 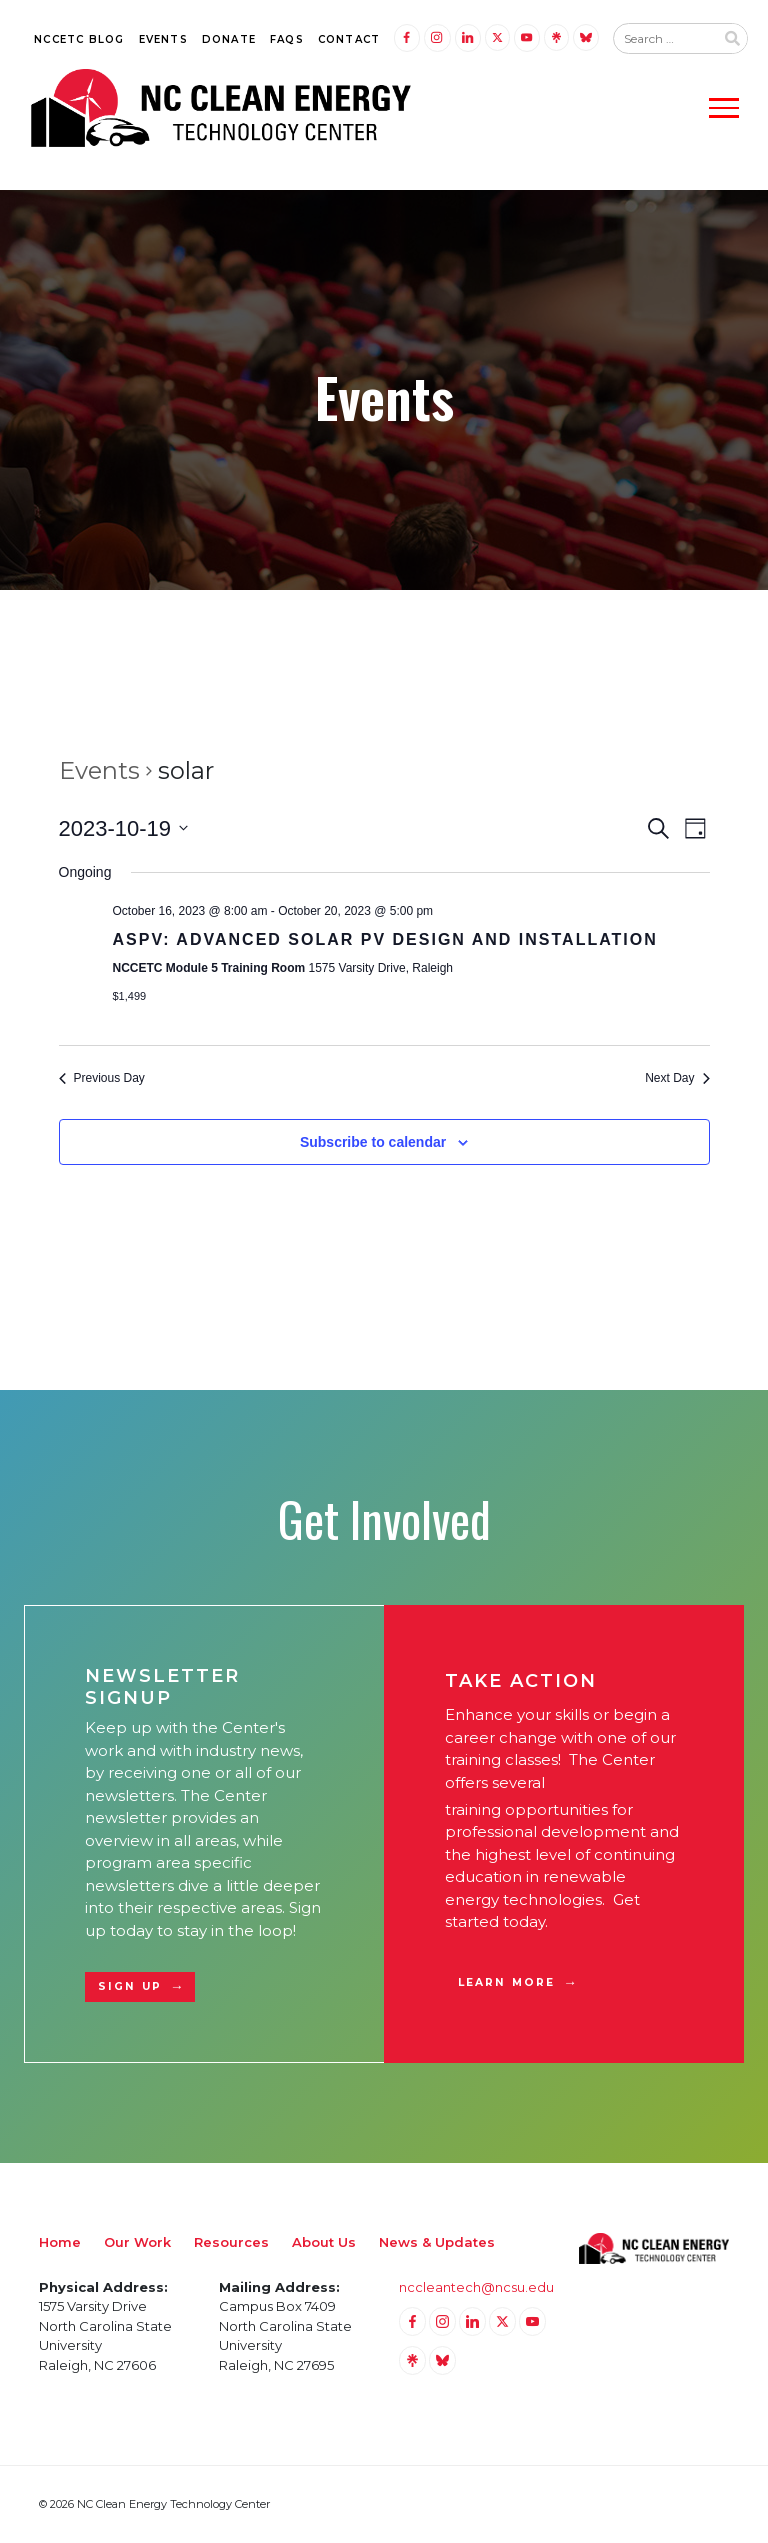 I want to click on NCCETC Blog, so click(x=79, y=39).